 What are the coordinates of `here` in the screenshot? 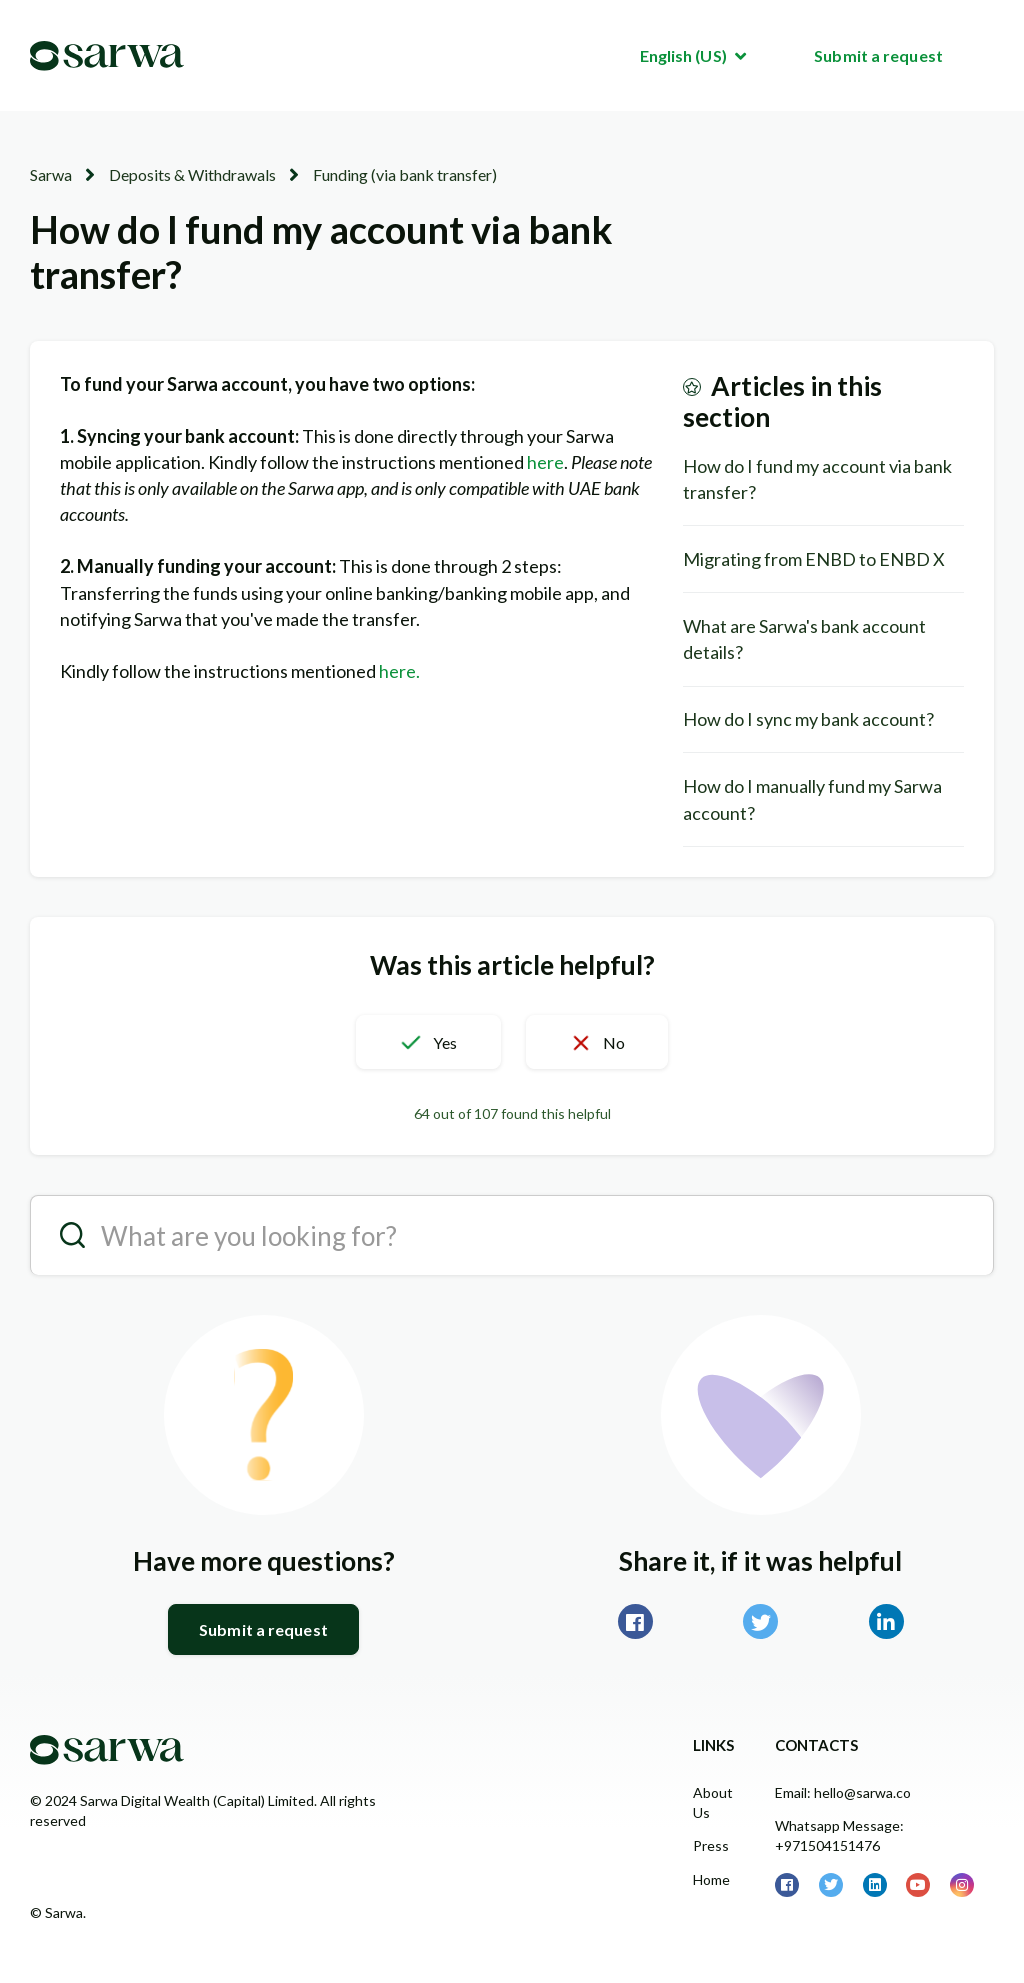 It's located at (545, 462).